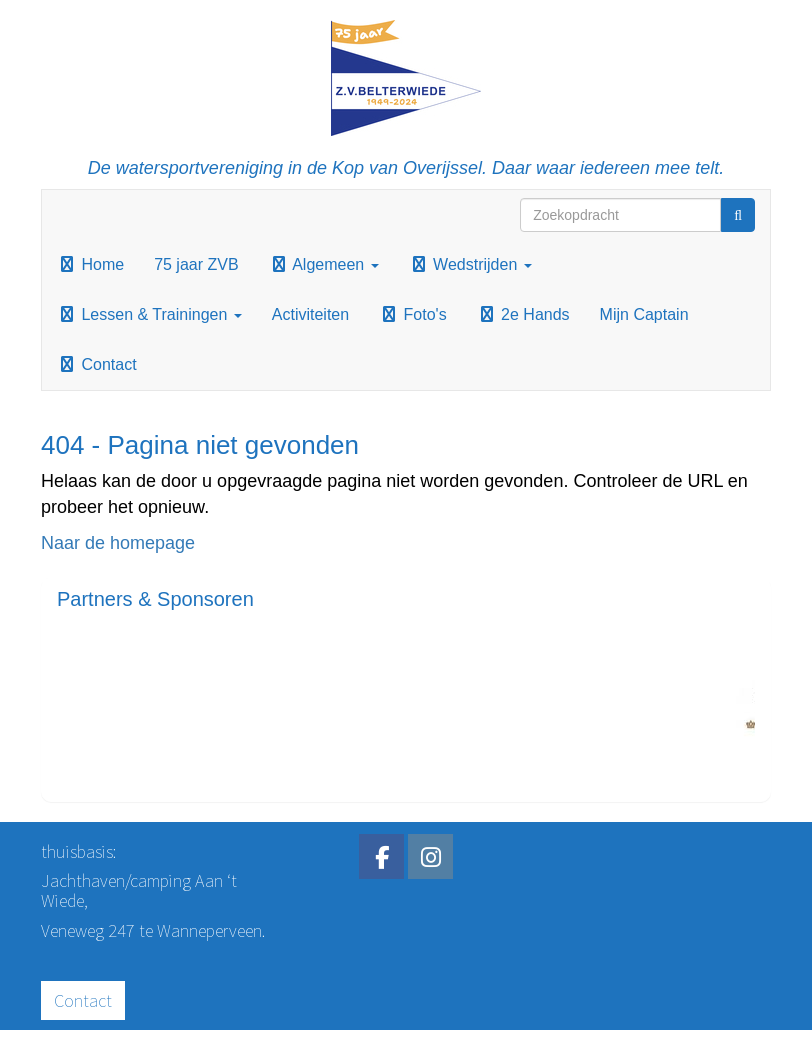 The width and height of the screenshot is (812, 1046). I want to click on Algemeen, so click(324, 264).